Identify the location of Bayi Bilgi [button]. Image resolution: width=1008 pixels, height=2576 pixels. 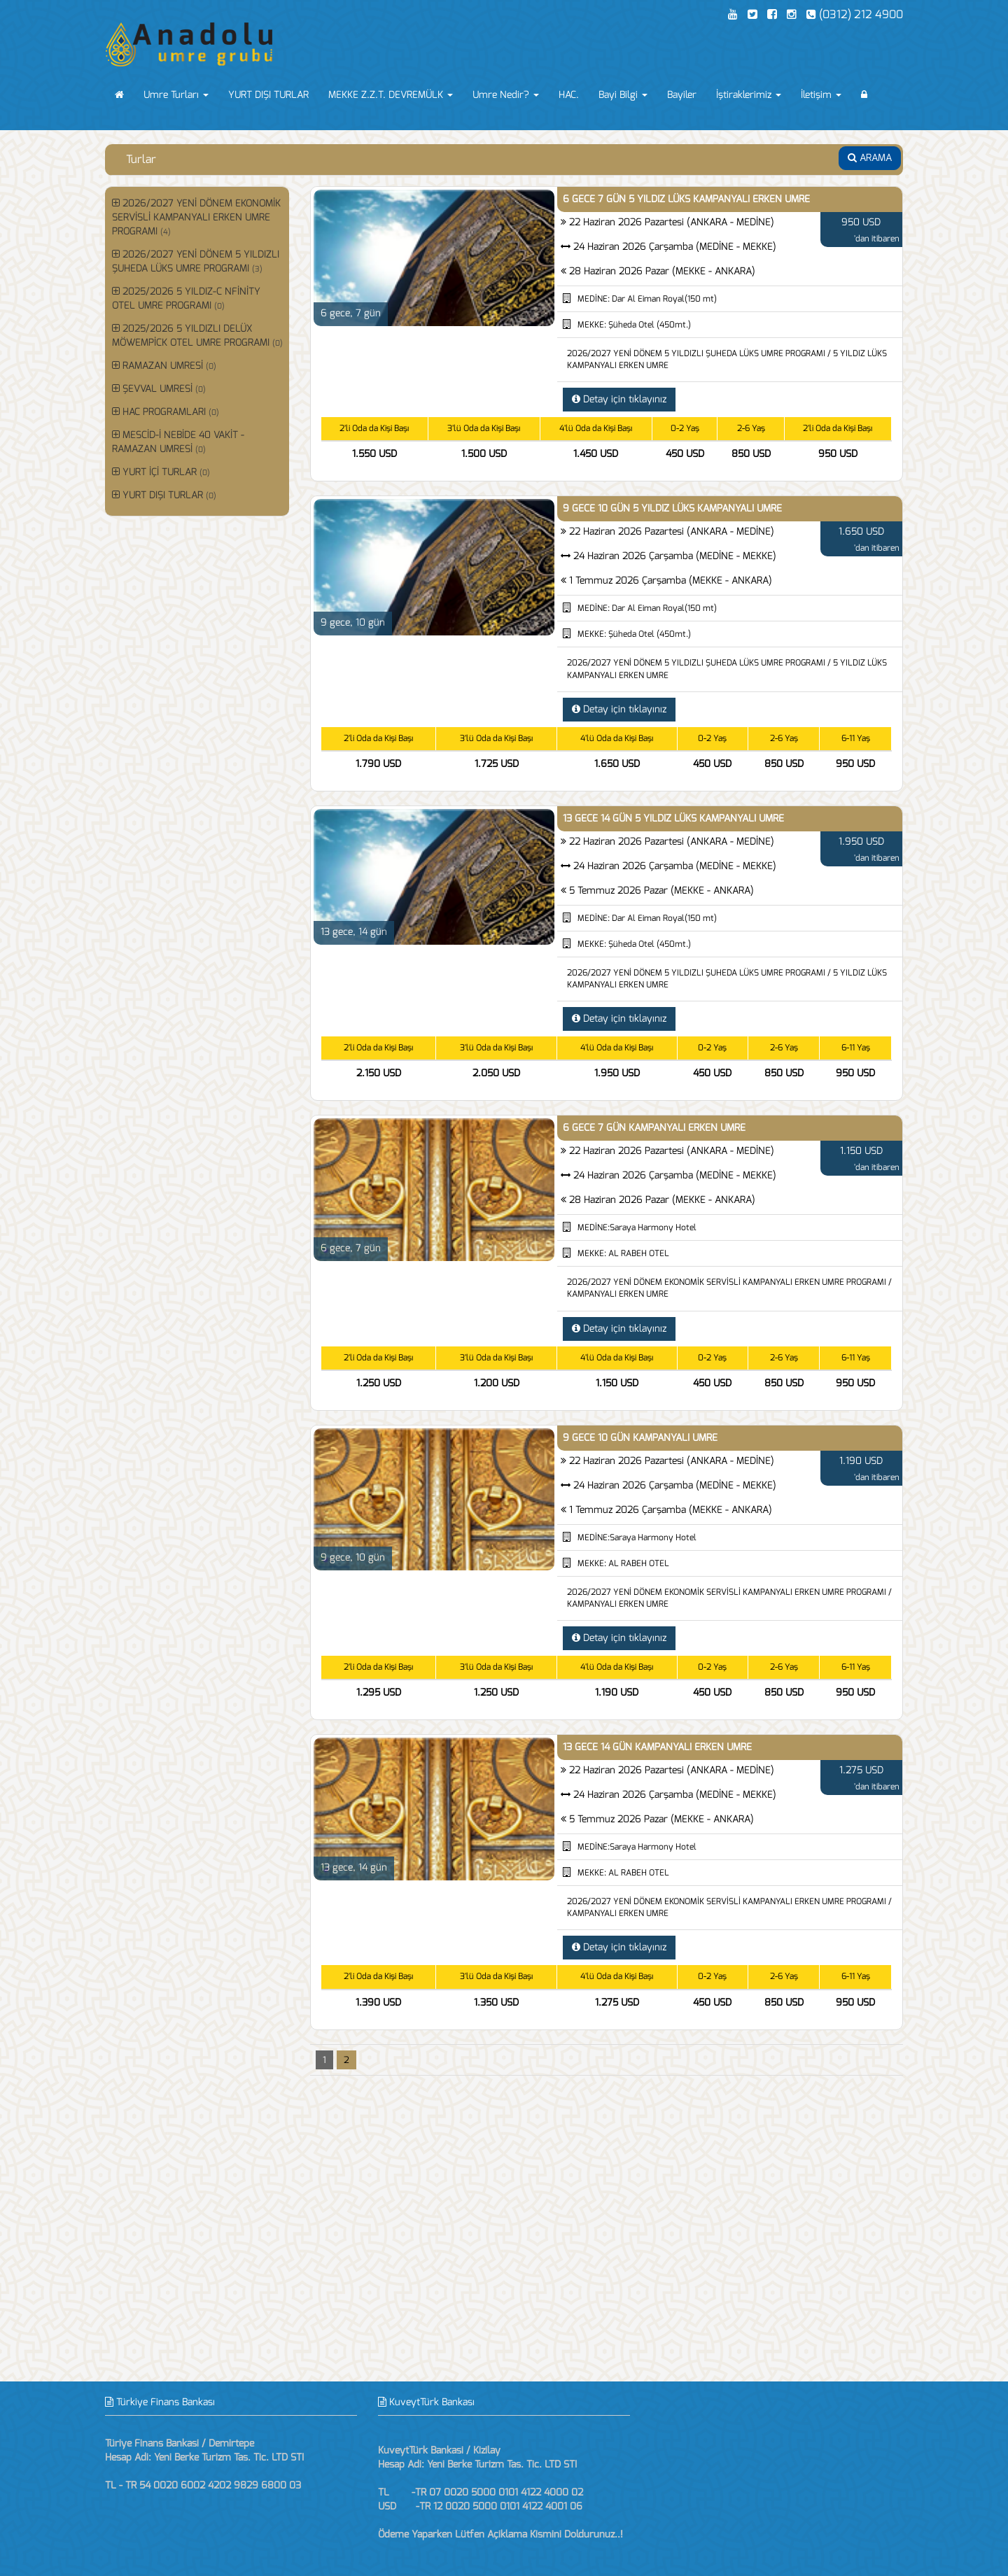
(623, 94).